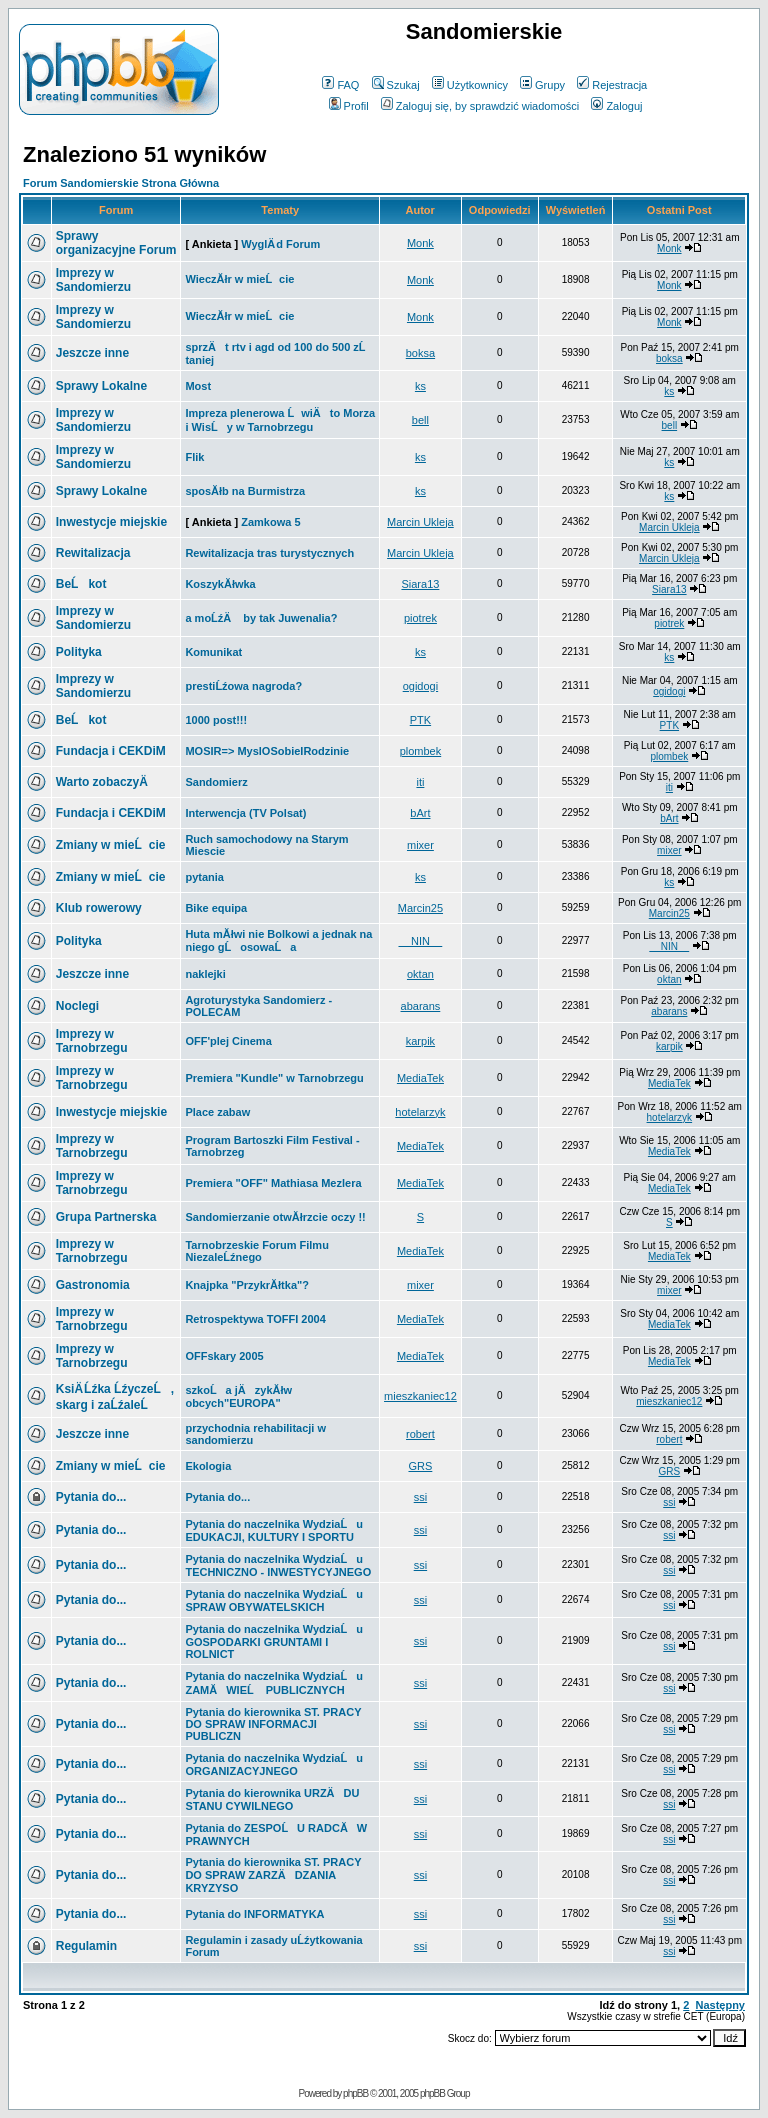 This screenshot has height=2118, width=768. I want to click on Huta mĂłwi nie Bolkowi a jednak na niego gĹosowaĹa, so click(278, 940).